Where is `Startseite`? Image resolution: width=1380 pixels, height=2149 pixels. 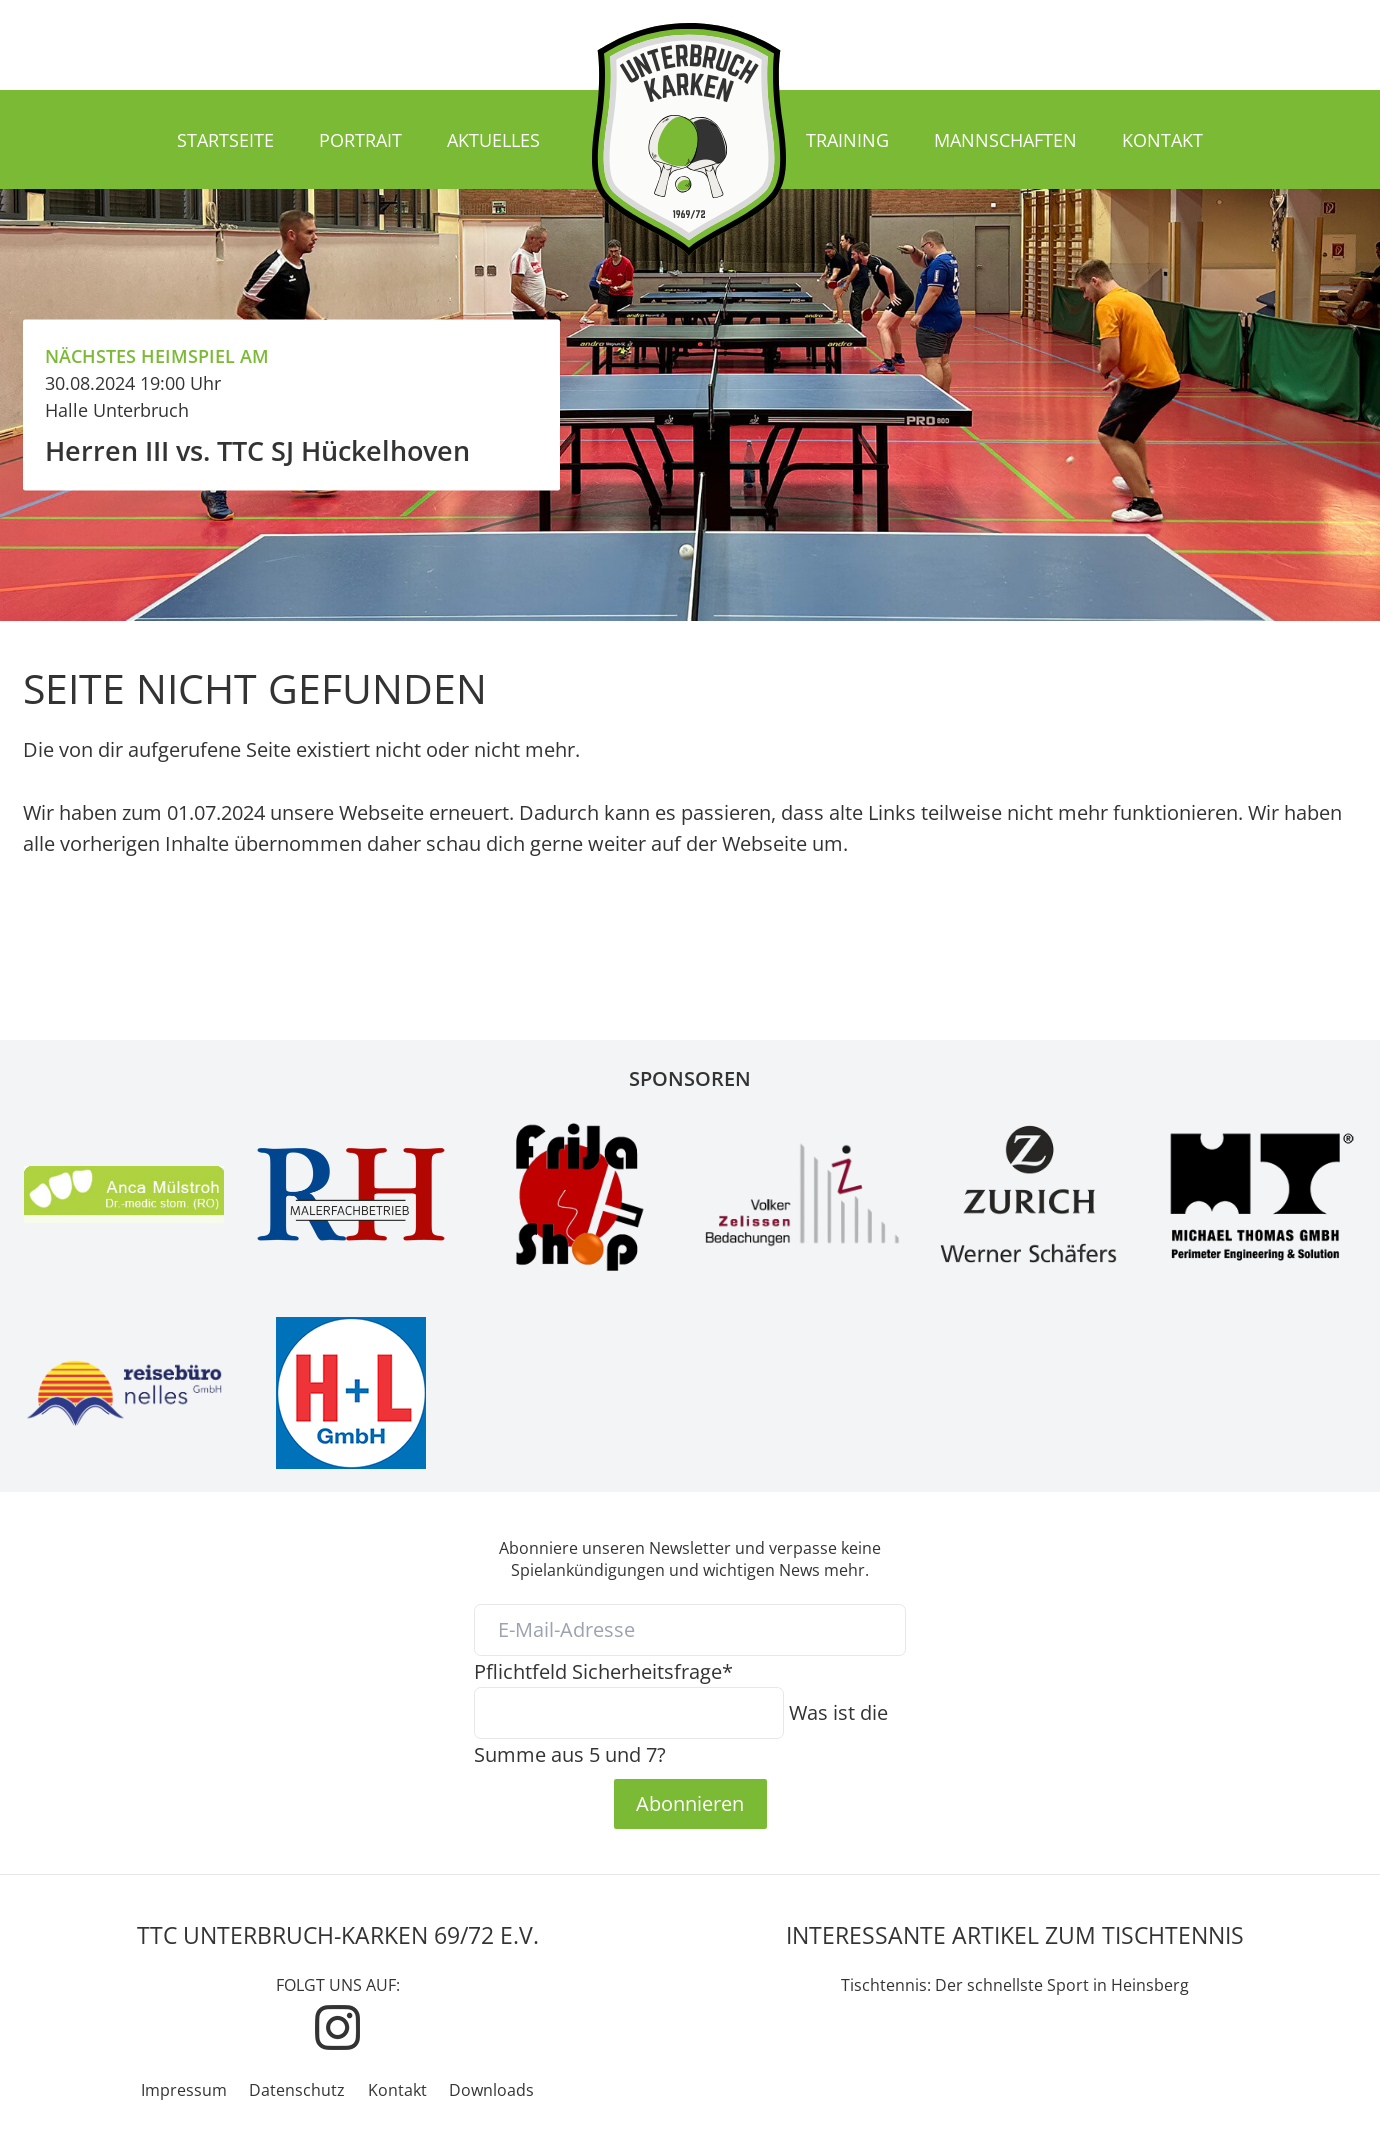 Startseite is located at coordinates (225, 140).